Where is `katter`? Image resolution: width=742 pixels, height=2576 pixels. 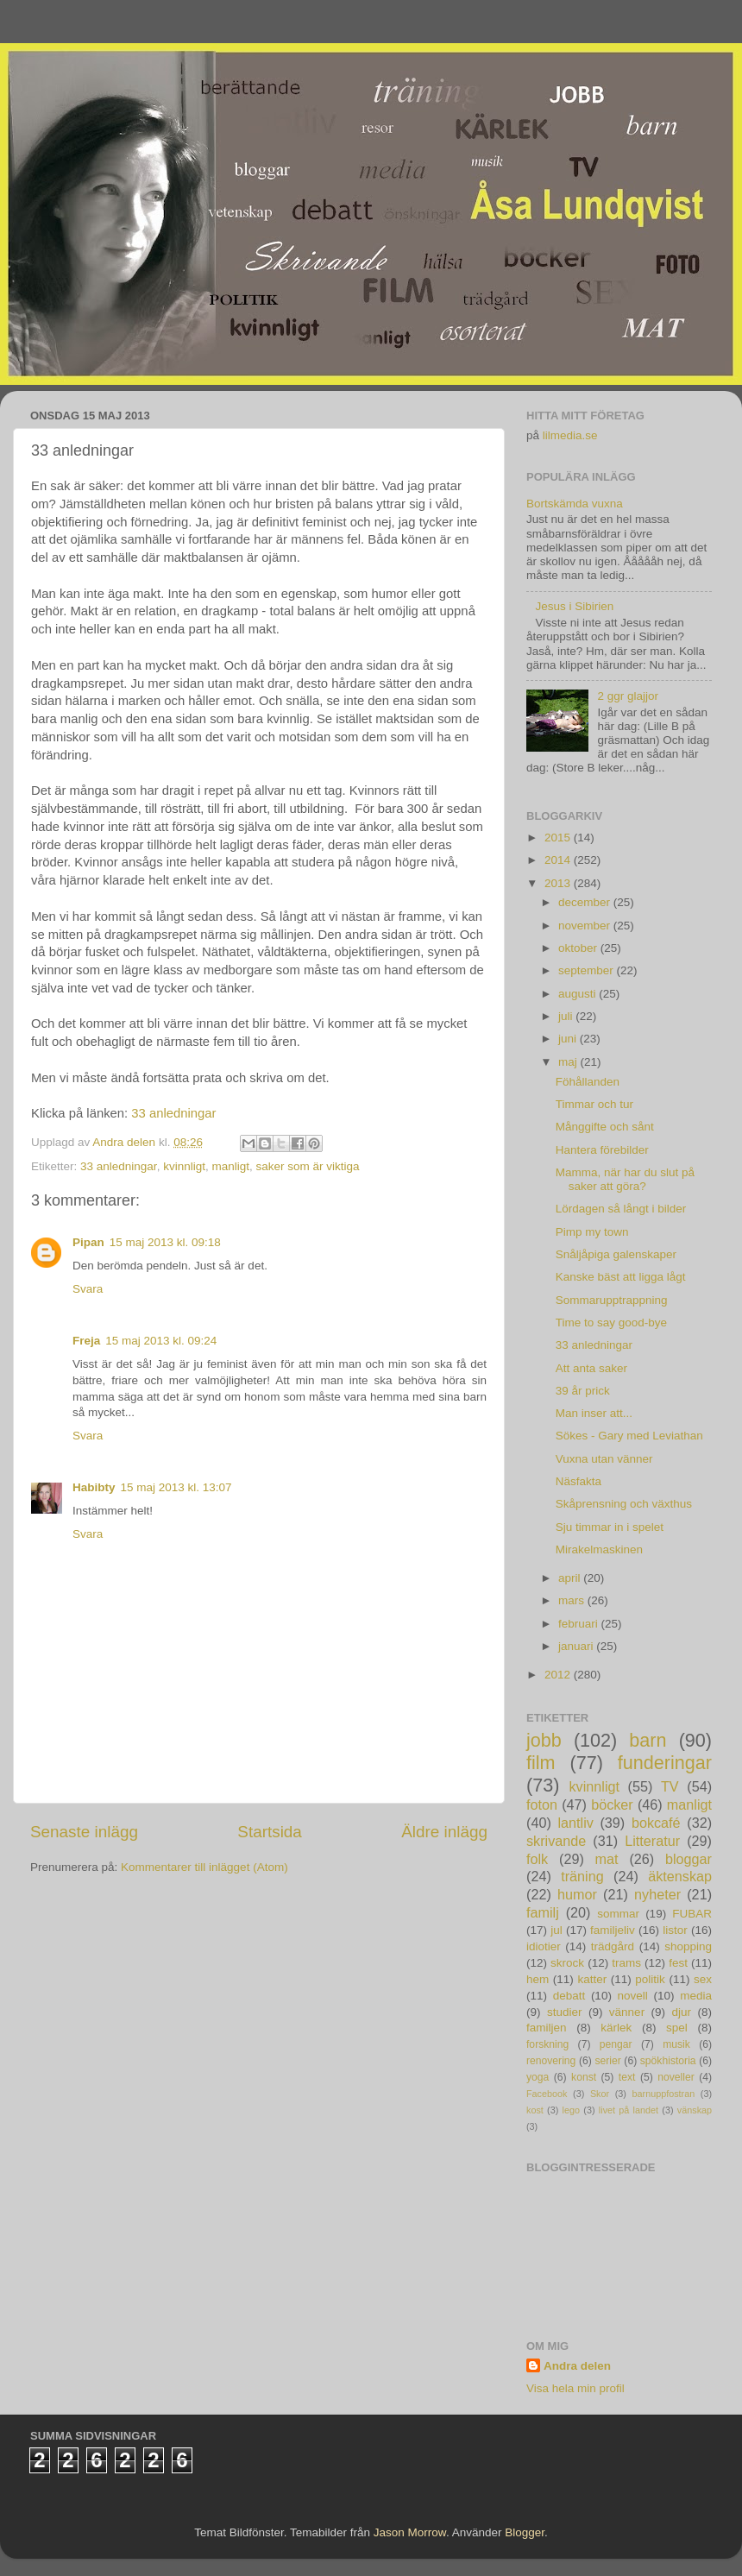
katter is located at coordinates (592, 1979).